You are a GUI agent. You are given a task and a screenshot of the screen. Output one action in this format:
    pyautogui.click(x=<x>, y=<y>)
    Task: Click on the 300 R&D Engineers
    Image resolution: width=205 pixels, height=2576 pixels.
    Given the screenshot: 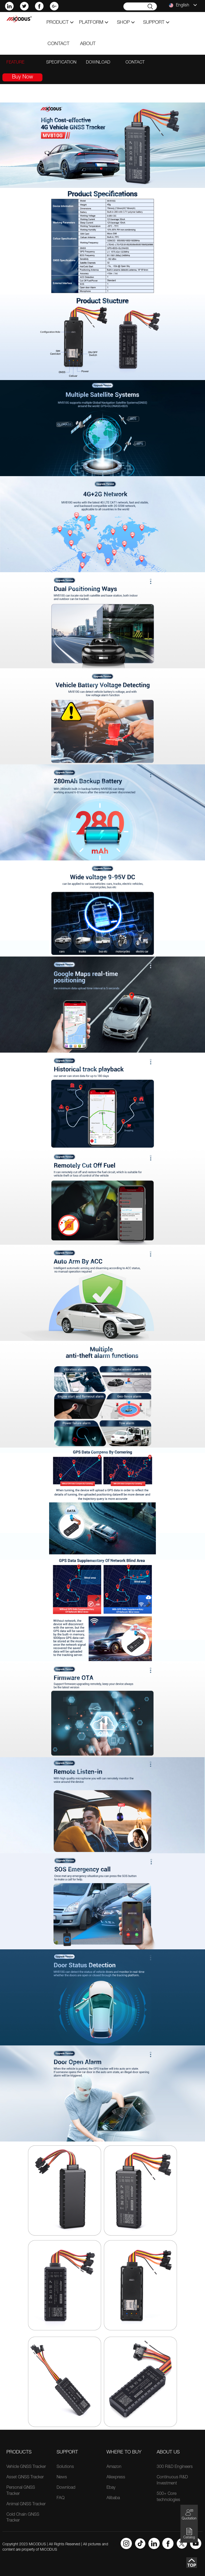 What is the action you would take?
    pyautogui.click(x=175, y=2467)
    